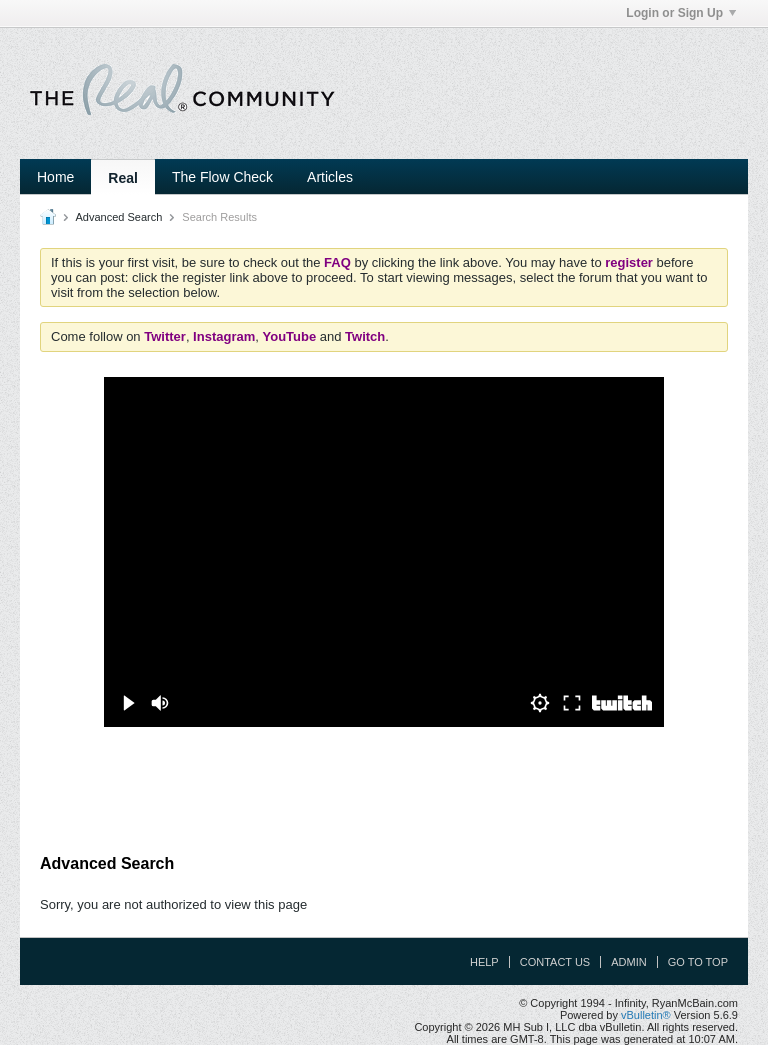 The height and width of the screenshot is (1045, 768). What do you see at coordinates (681, 13) in the screenshot?
I see `Login or Sign Up` at bounding box center [681, 13].